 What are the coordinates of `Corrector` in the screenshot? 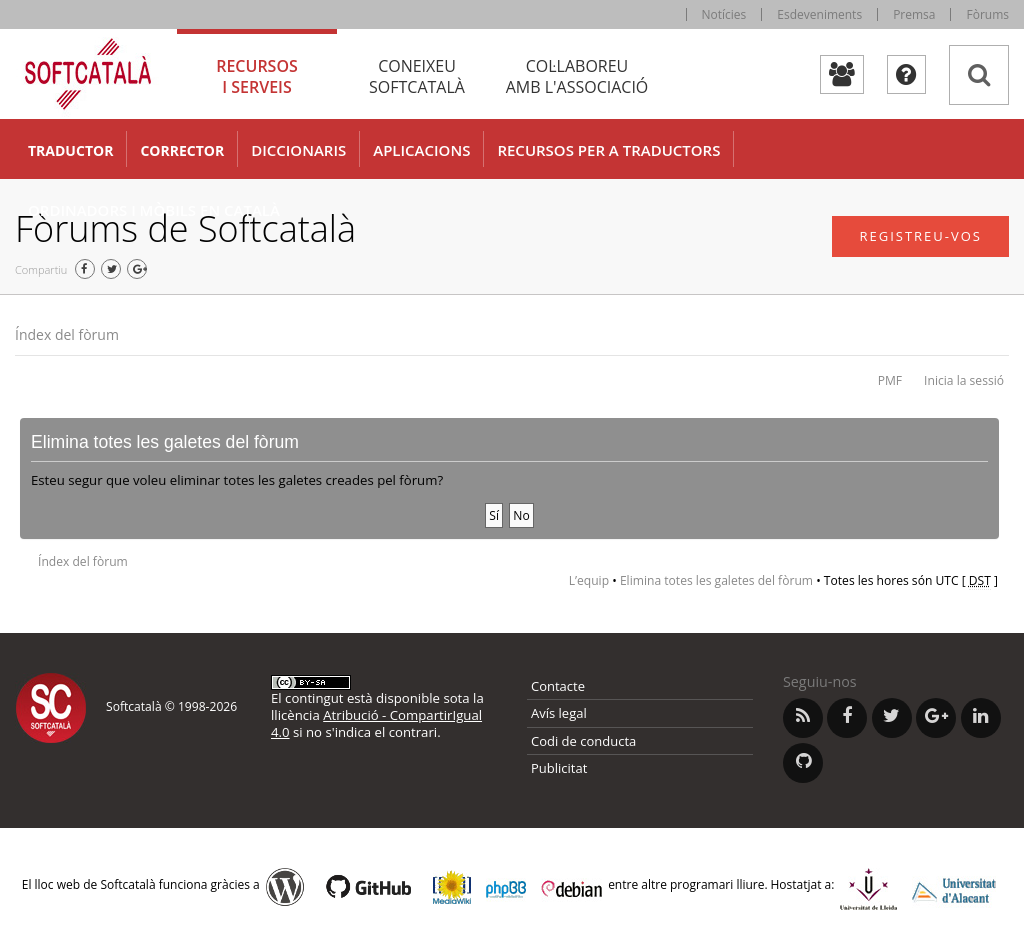 It's located at (182, 150).